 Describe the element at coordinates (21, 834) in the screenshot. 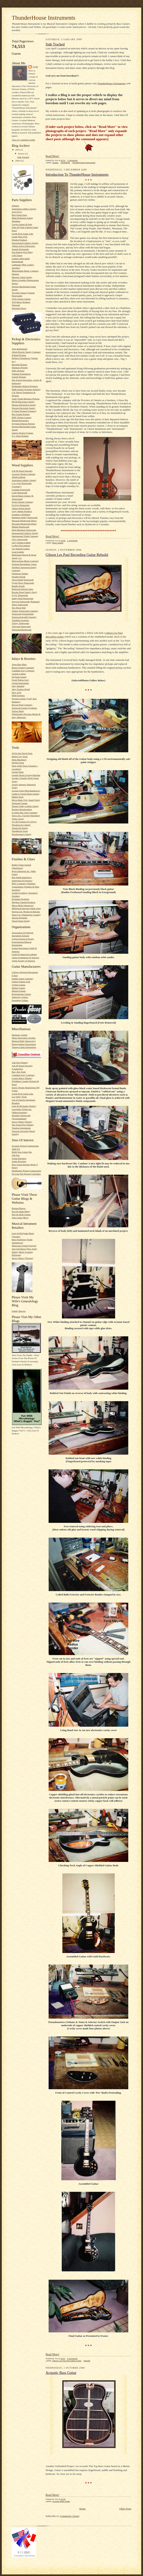

I see `Woodworker's Supply` at that location.